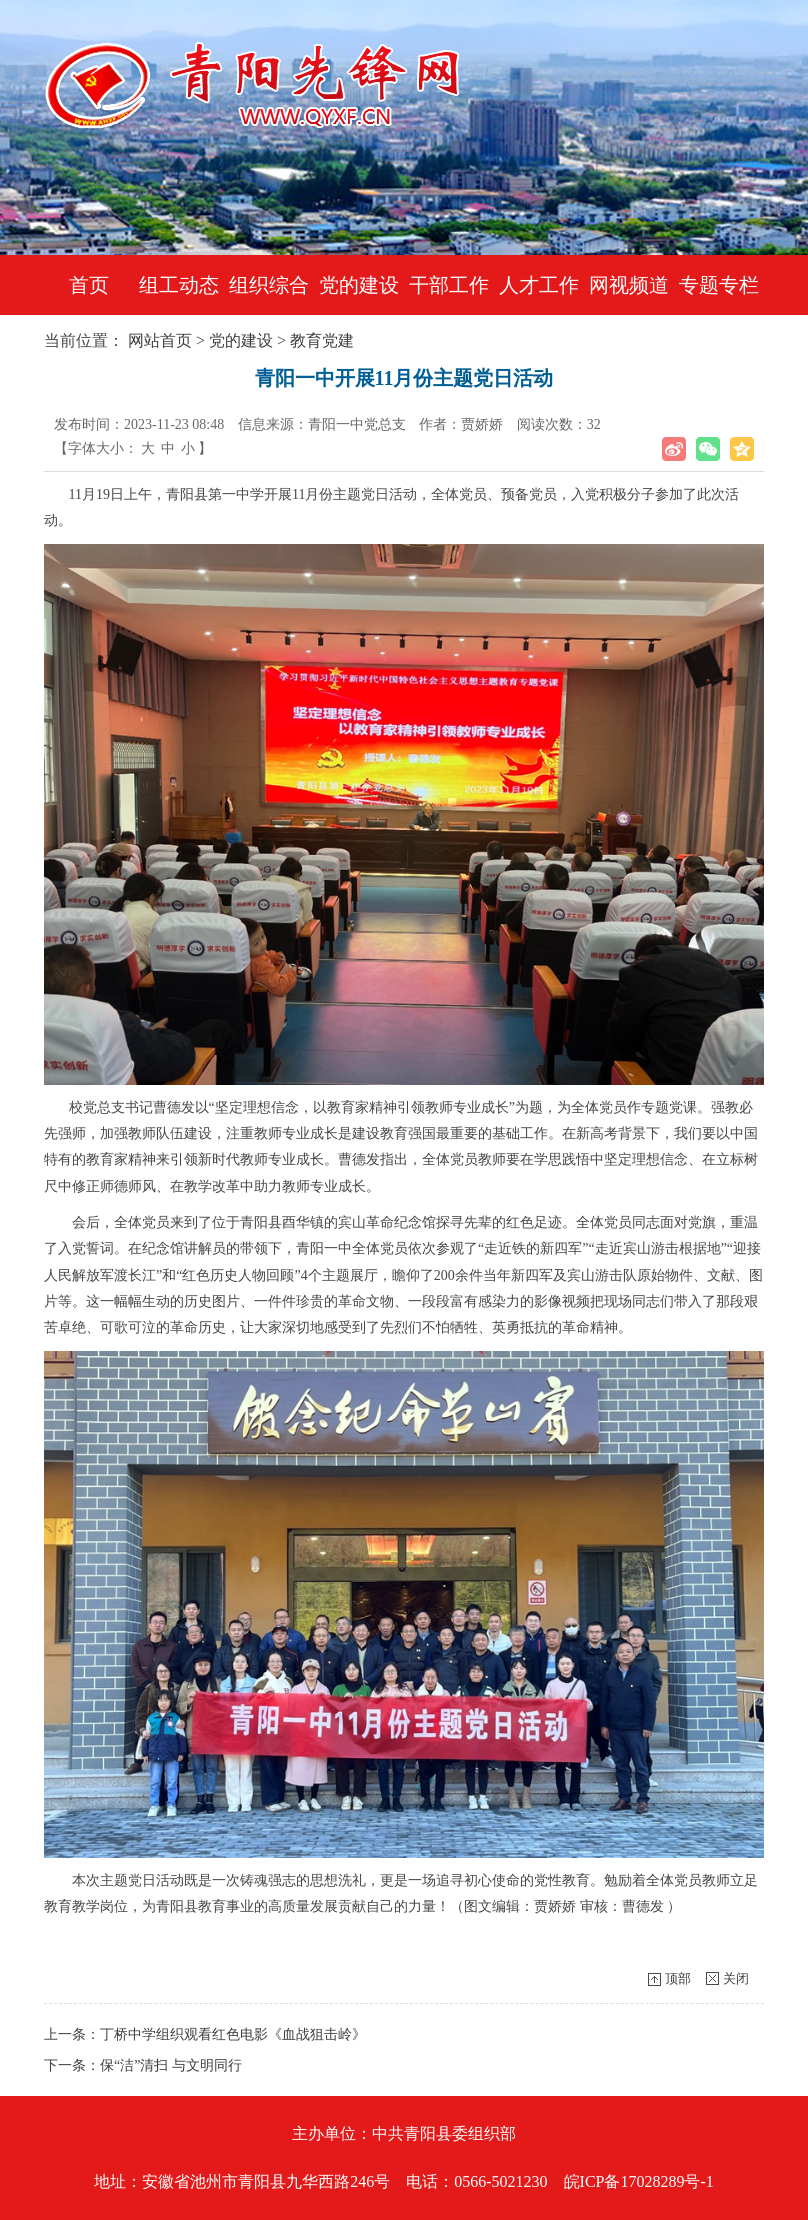 This screenshot has height=2220, width=808. I want to click on 组织综合, so click(269, 285).